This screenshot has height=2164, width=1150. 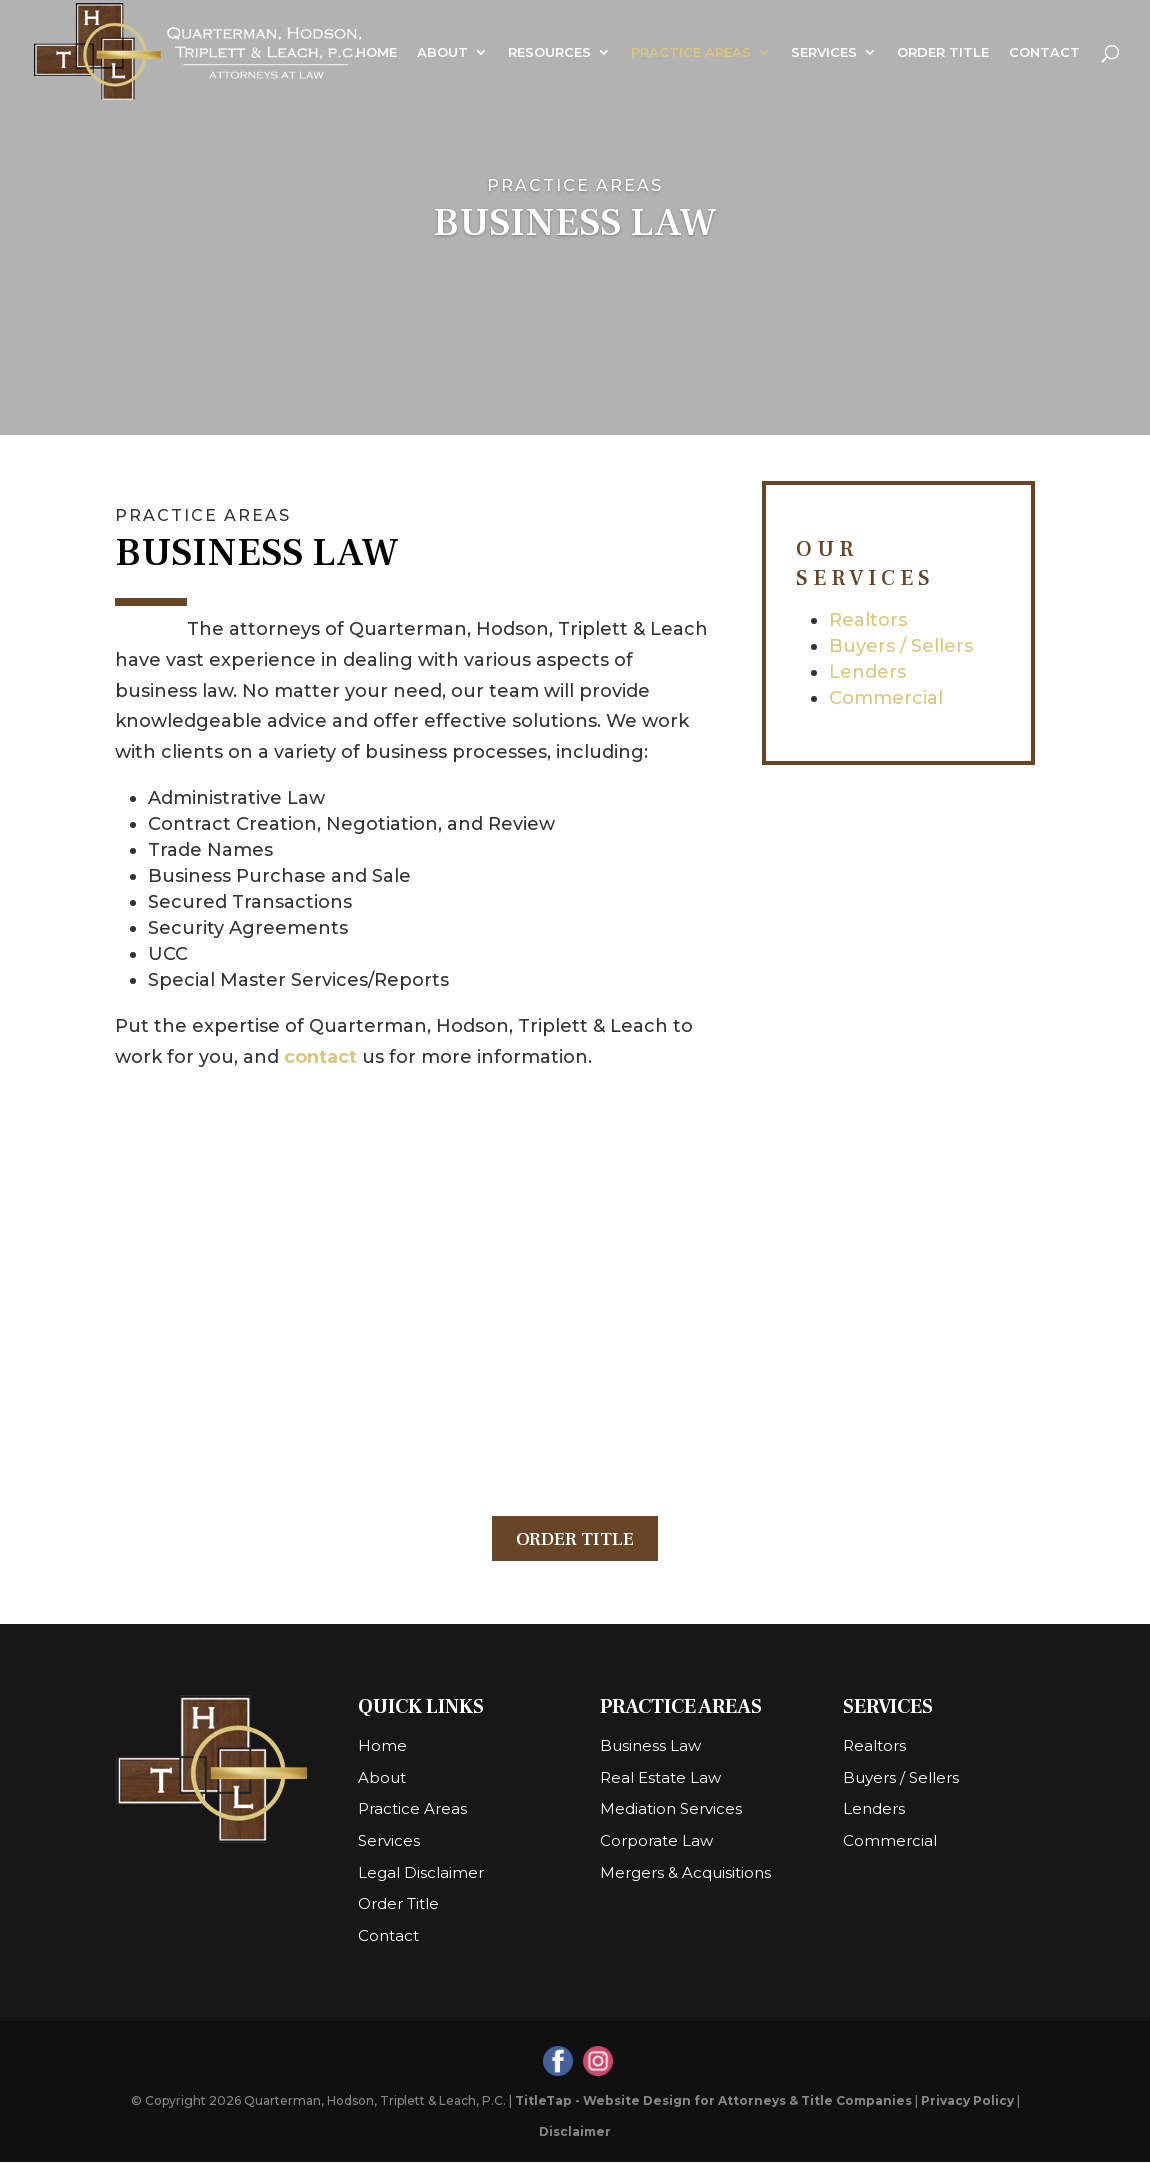 I want to click on Commercial, so click(x=886, y=698).